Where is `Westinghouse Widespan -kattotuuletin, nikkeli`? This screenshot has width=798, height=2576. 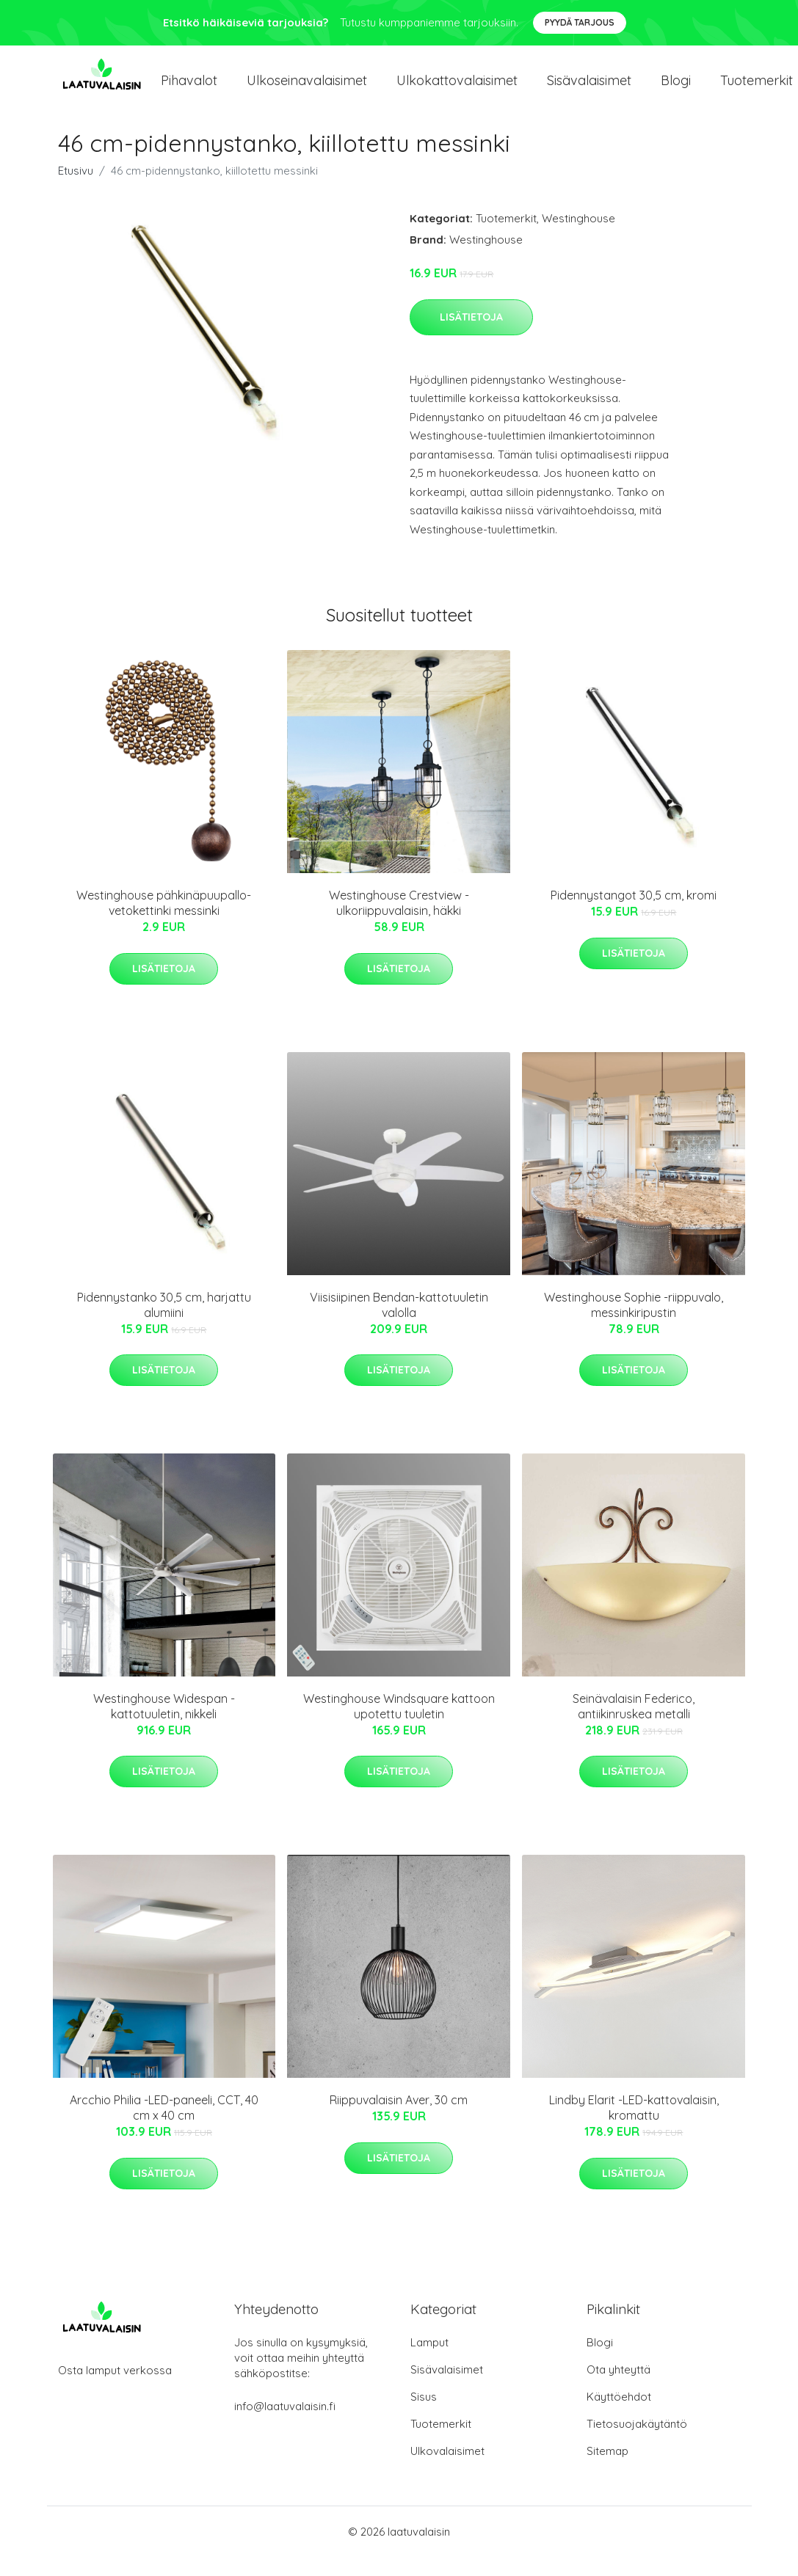 Westinghouse Widespan -kattotuuletin, nikkeli is located at coordinates (164, 1725).